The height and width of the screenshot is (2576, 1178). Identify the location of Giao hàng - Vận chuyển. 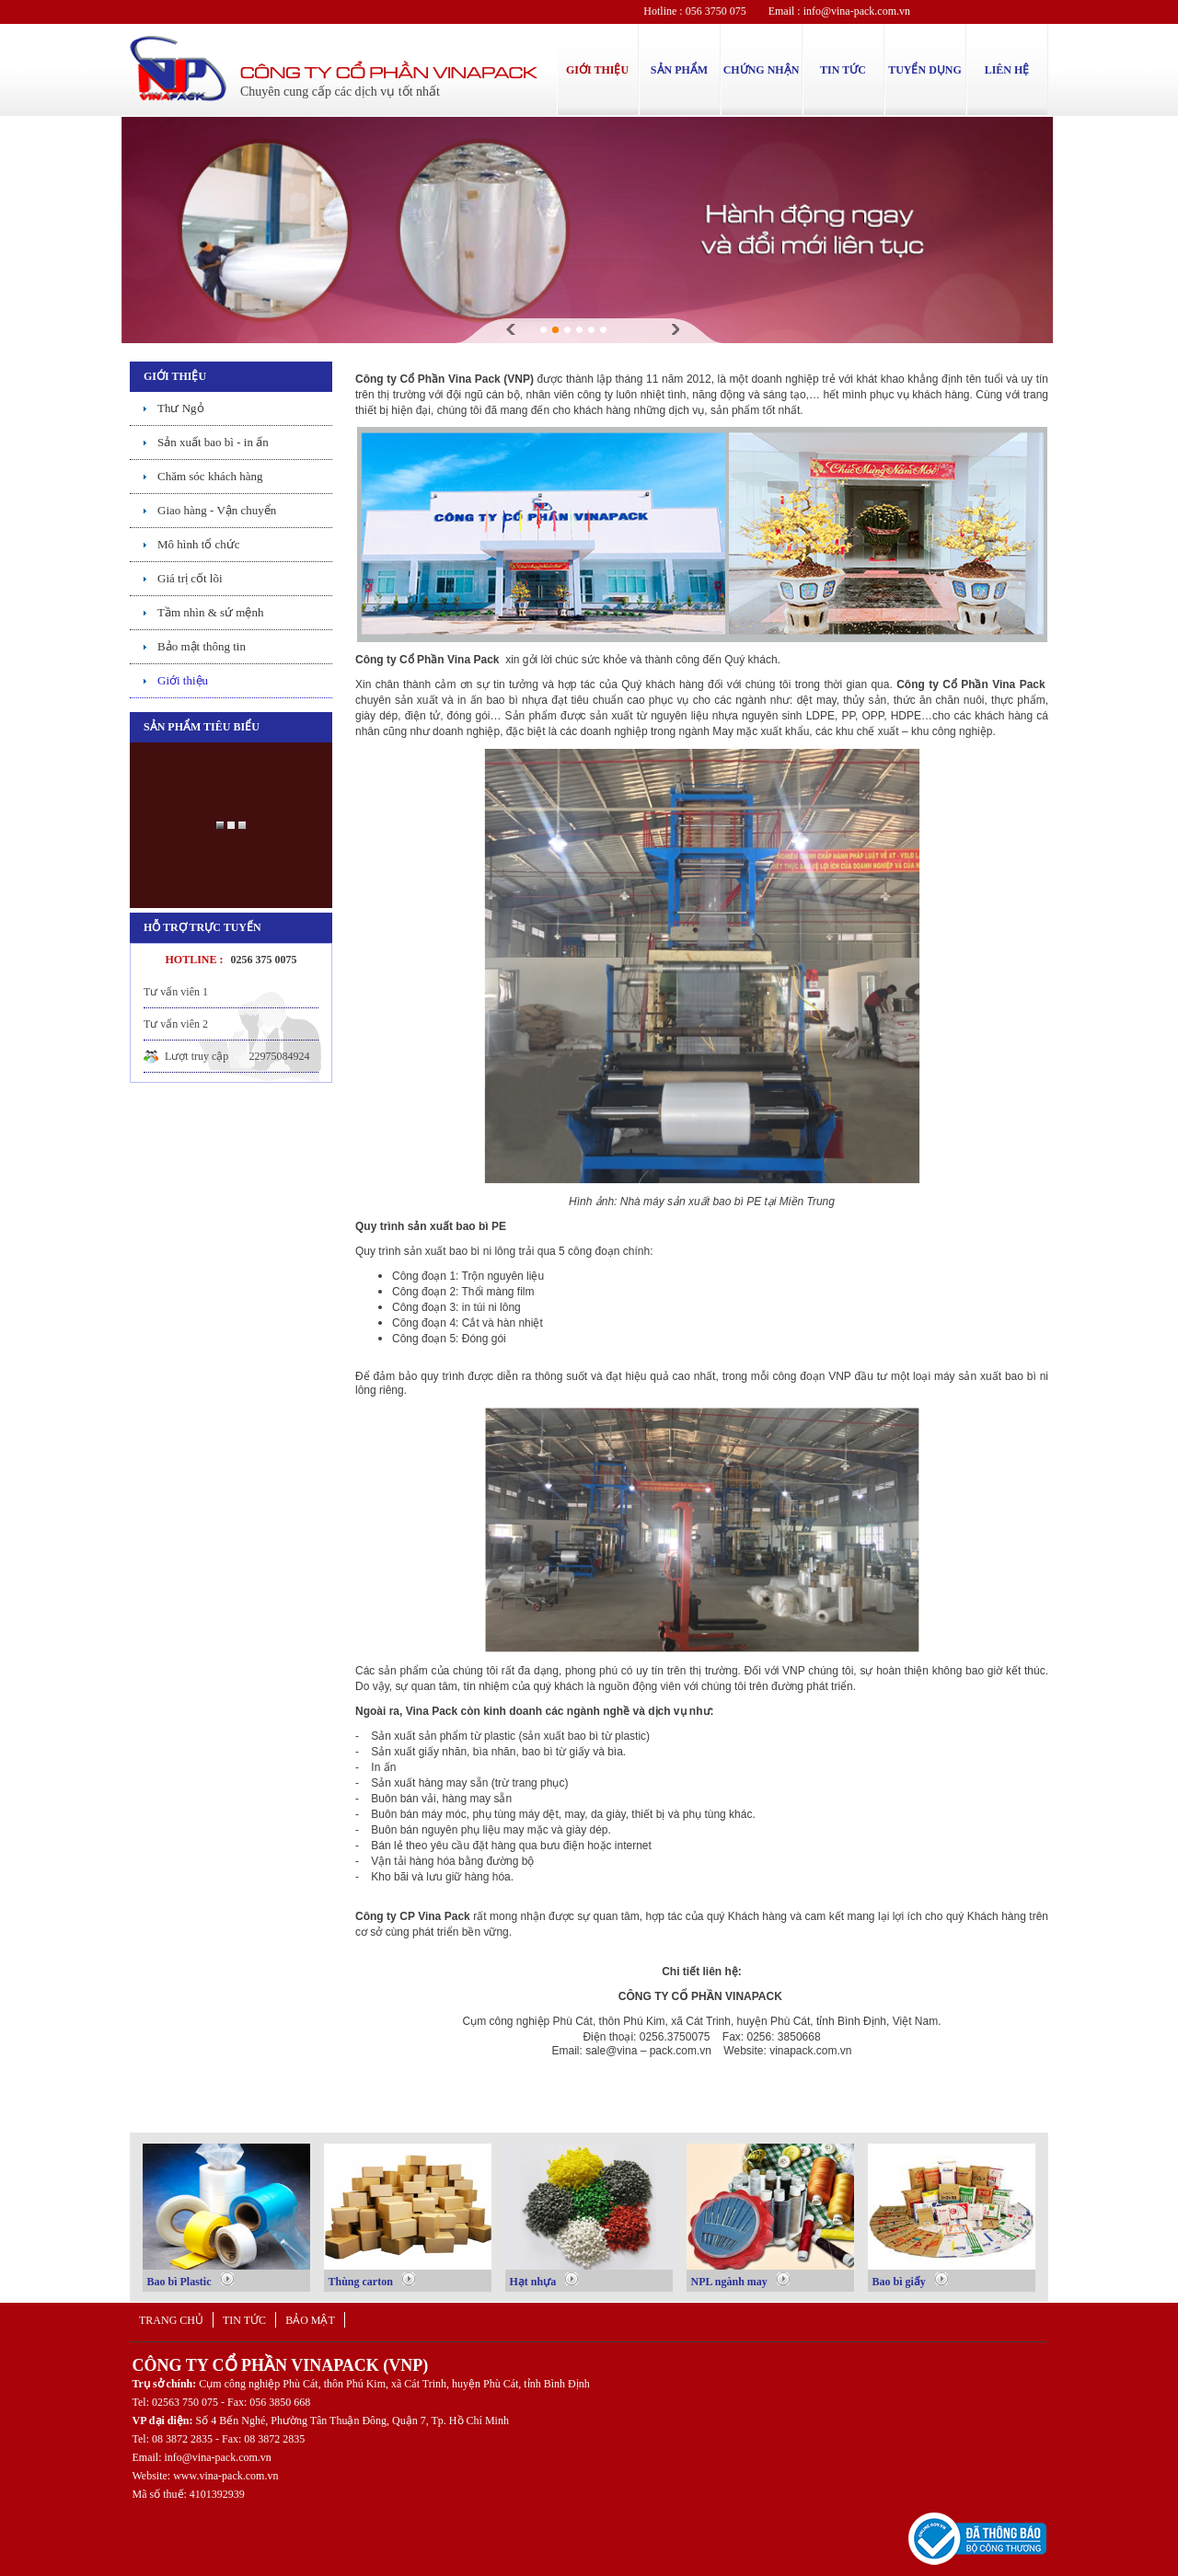
(216, 510).